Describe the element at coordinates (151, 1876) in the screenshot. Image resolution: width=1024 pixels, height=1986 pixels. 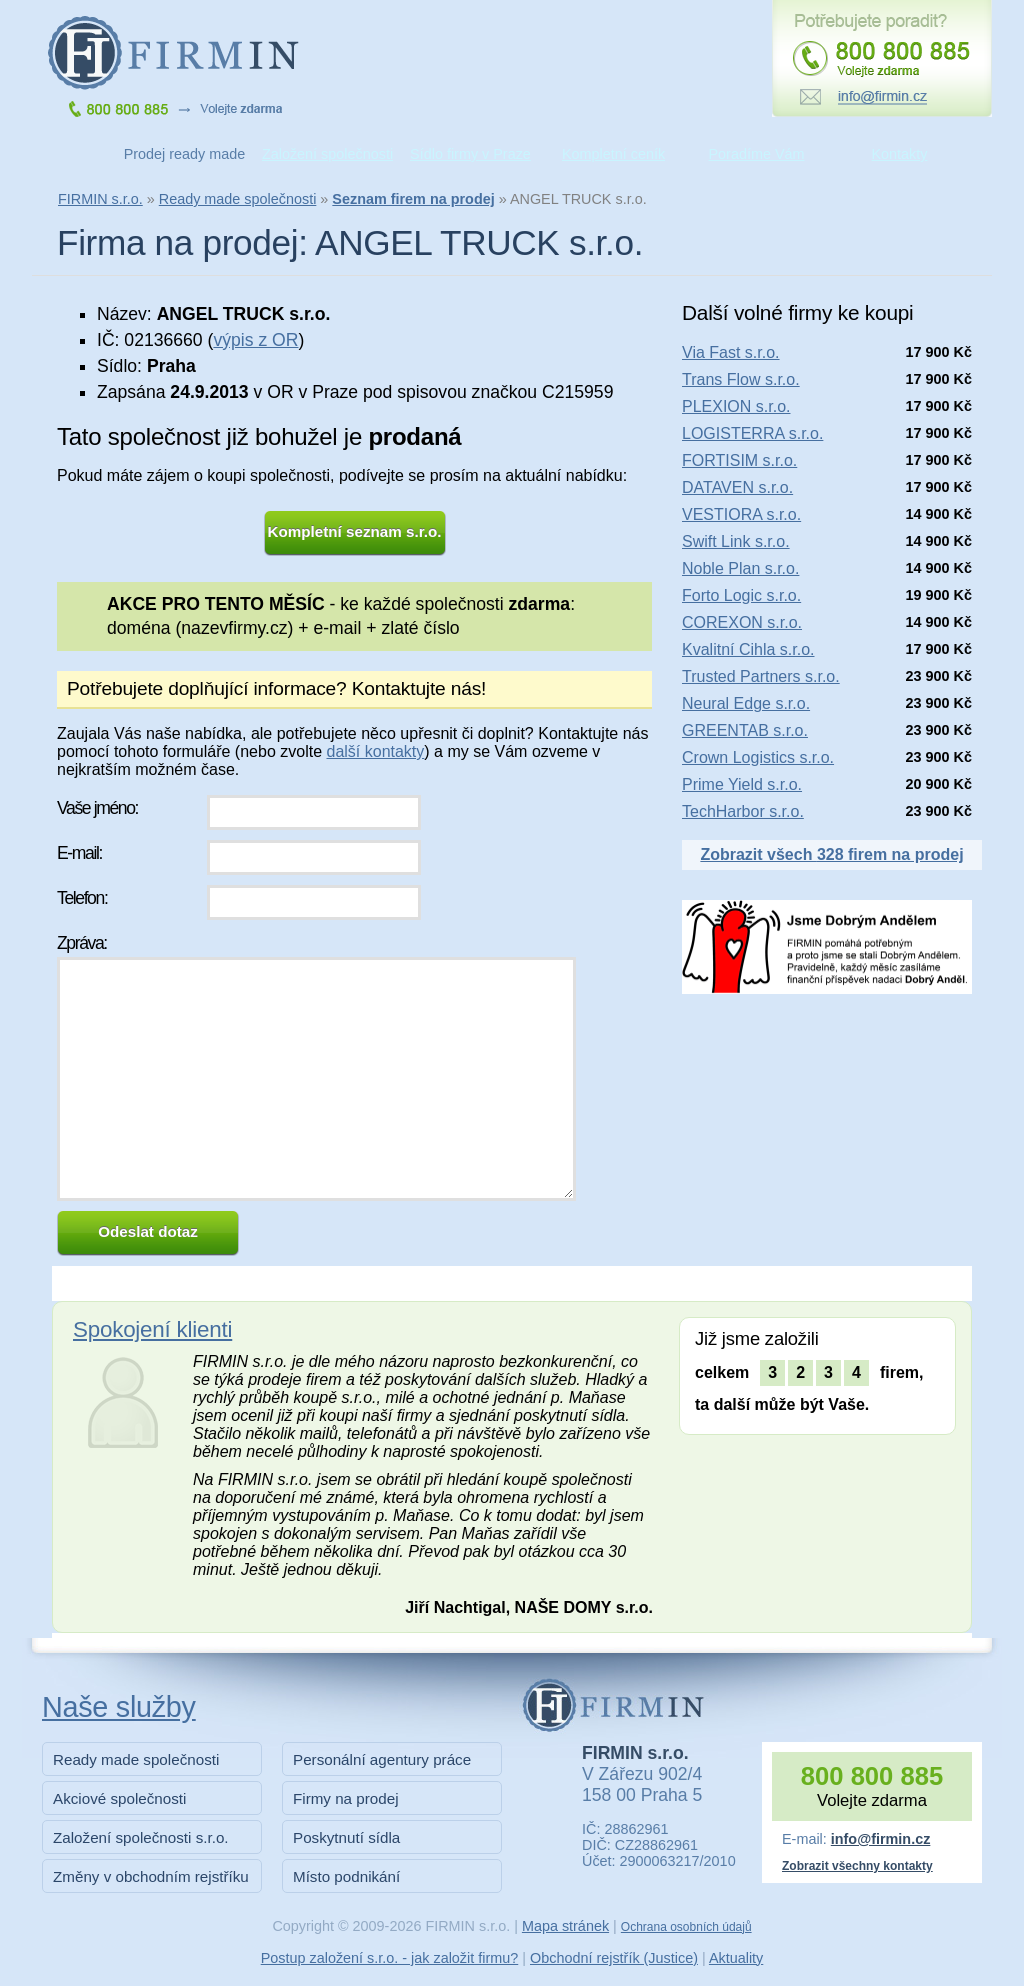
I see `Změny v obchodním rejstříku` at that location.